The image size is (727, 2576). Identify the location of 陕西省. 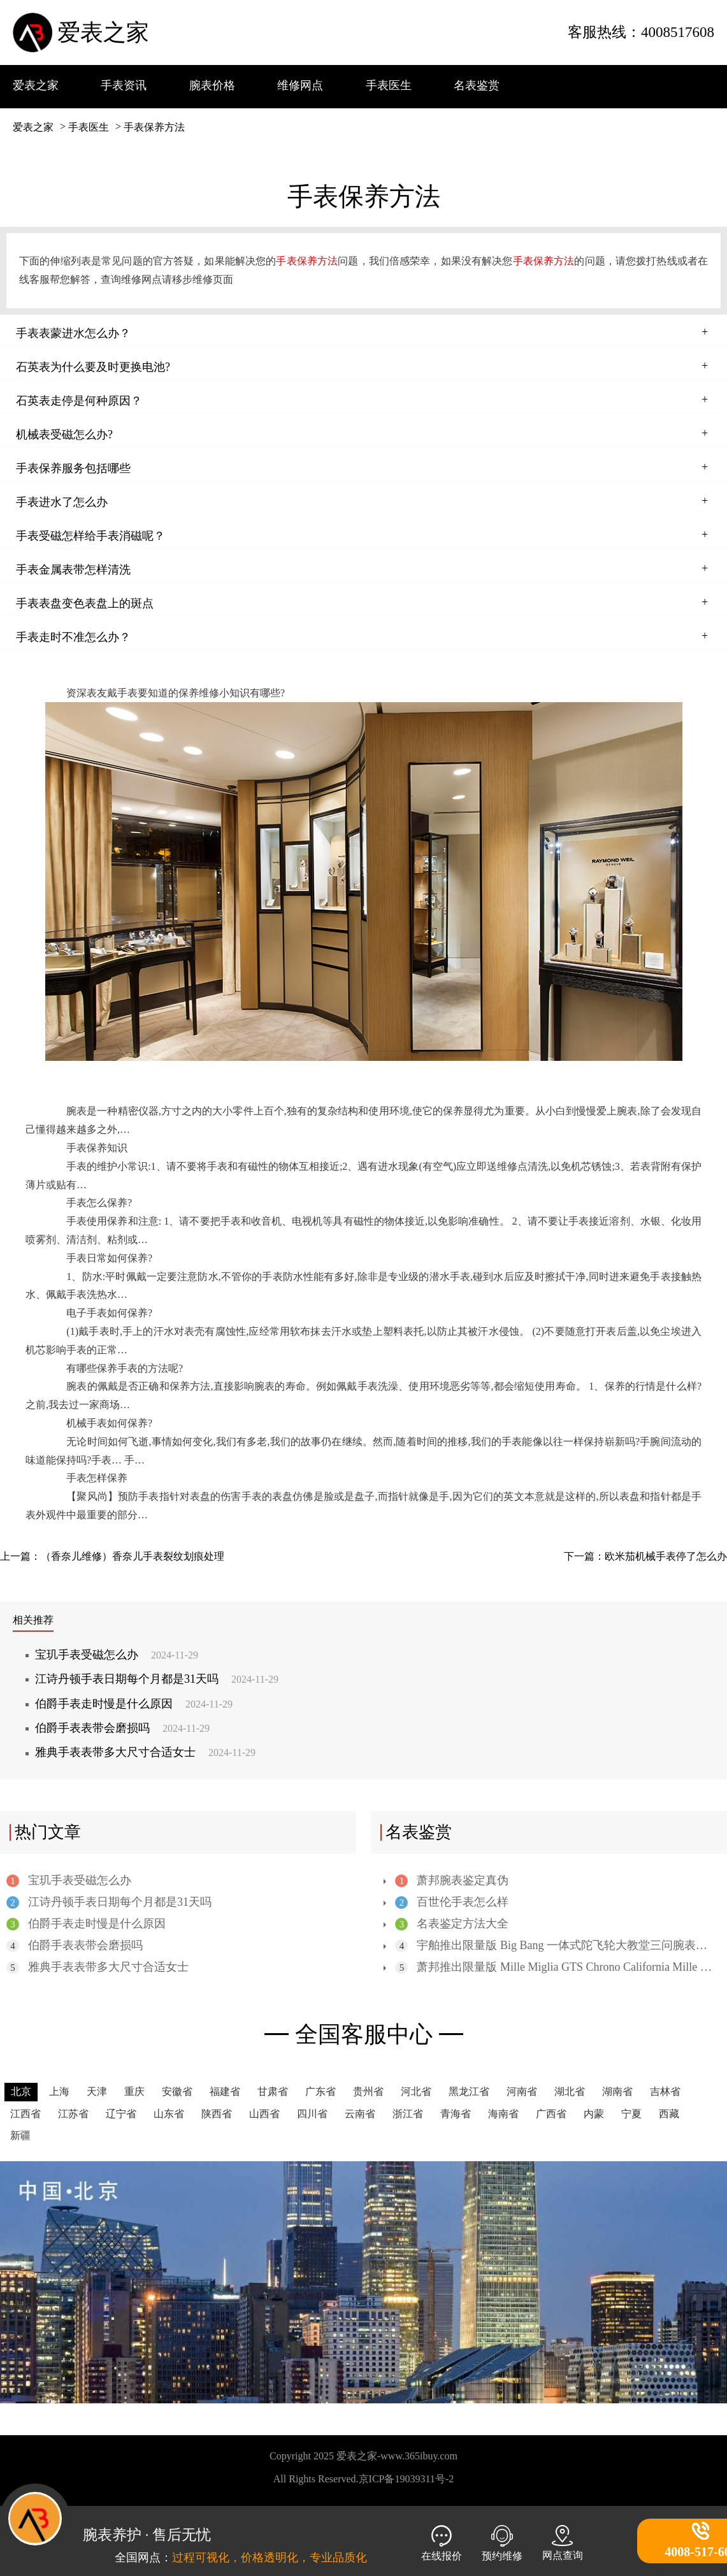
(216, 2113).